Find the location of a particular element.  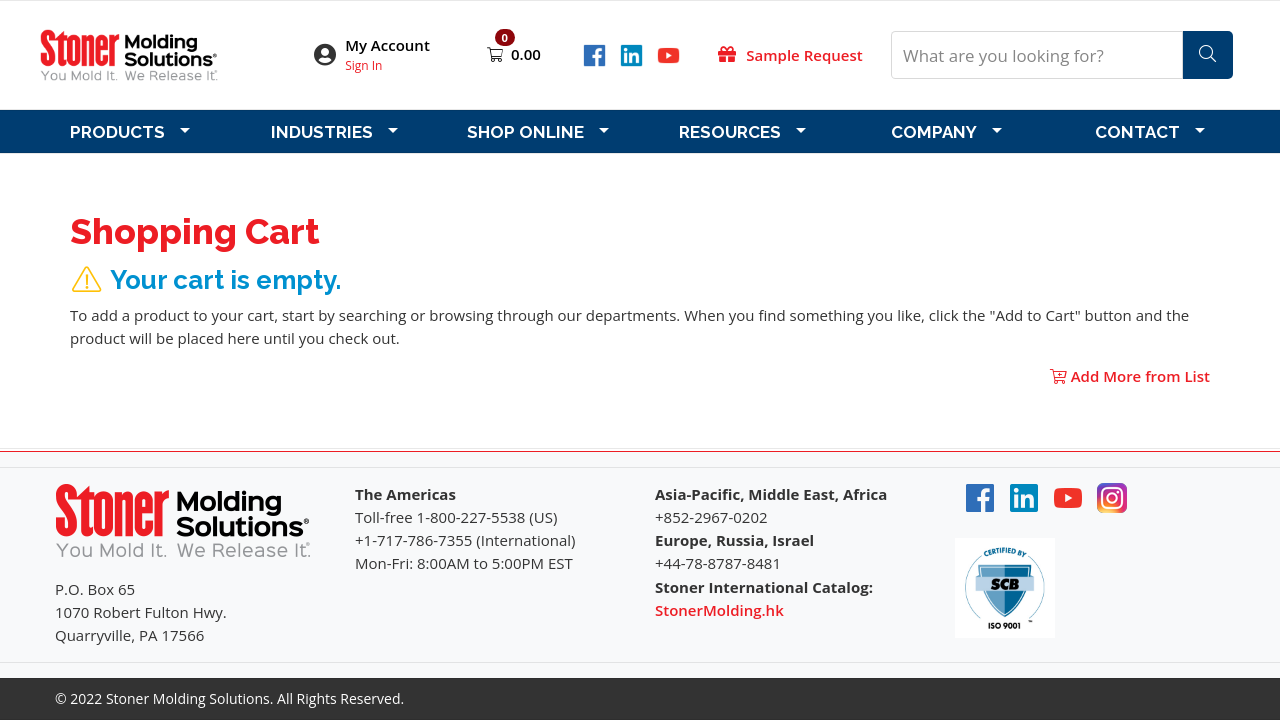

[Open shopping cart] is located at coordinates (497, 54).